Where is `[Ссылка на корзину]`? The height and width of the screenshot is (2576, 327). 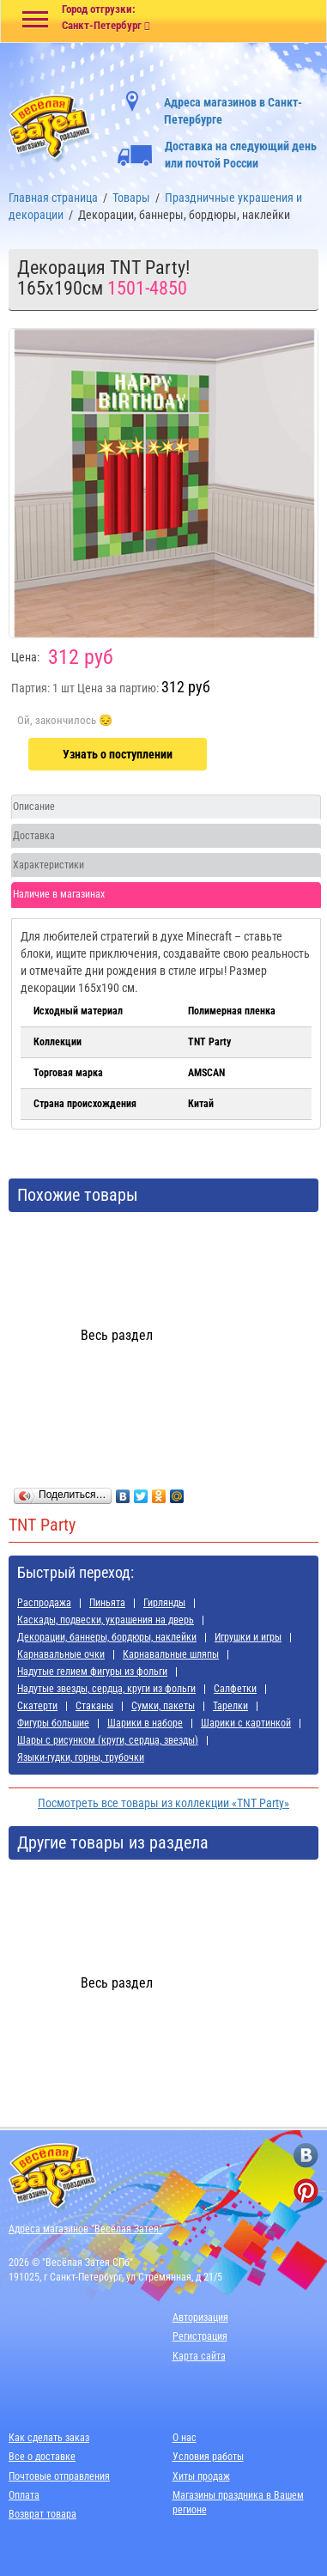 [Ссылка на корзину] is located at coordinates (245, 22).